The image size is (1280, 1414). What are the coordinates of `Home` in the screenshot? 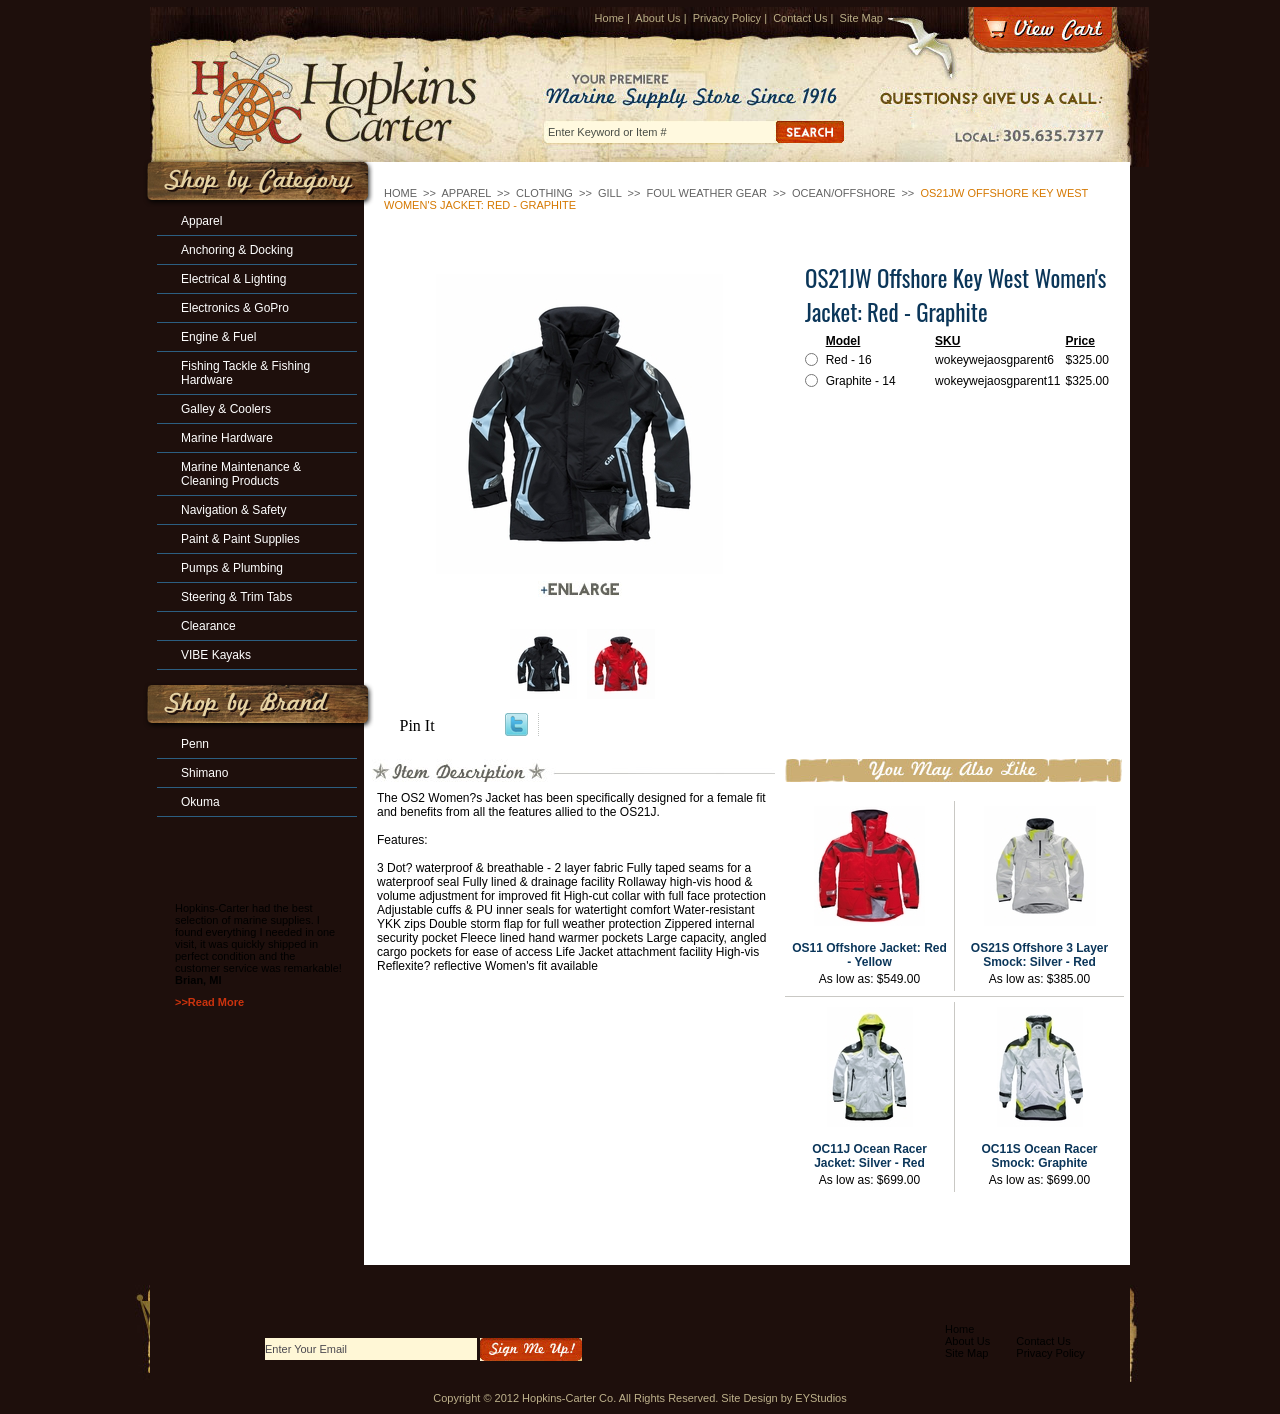 It's located at (609, 18).